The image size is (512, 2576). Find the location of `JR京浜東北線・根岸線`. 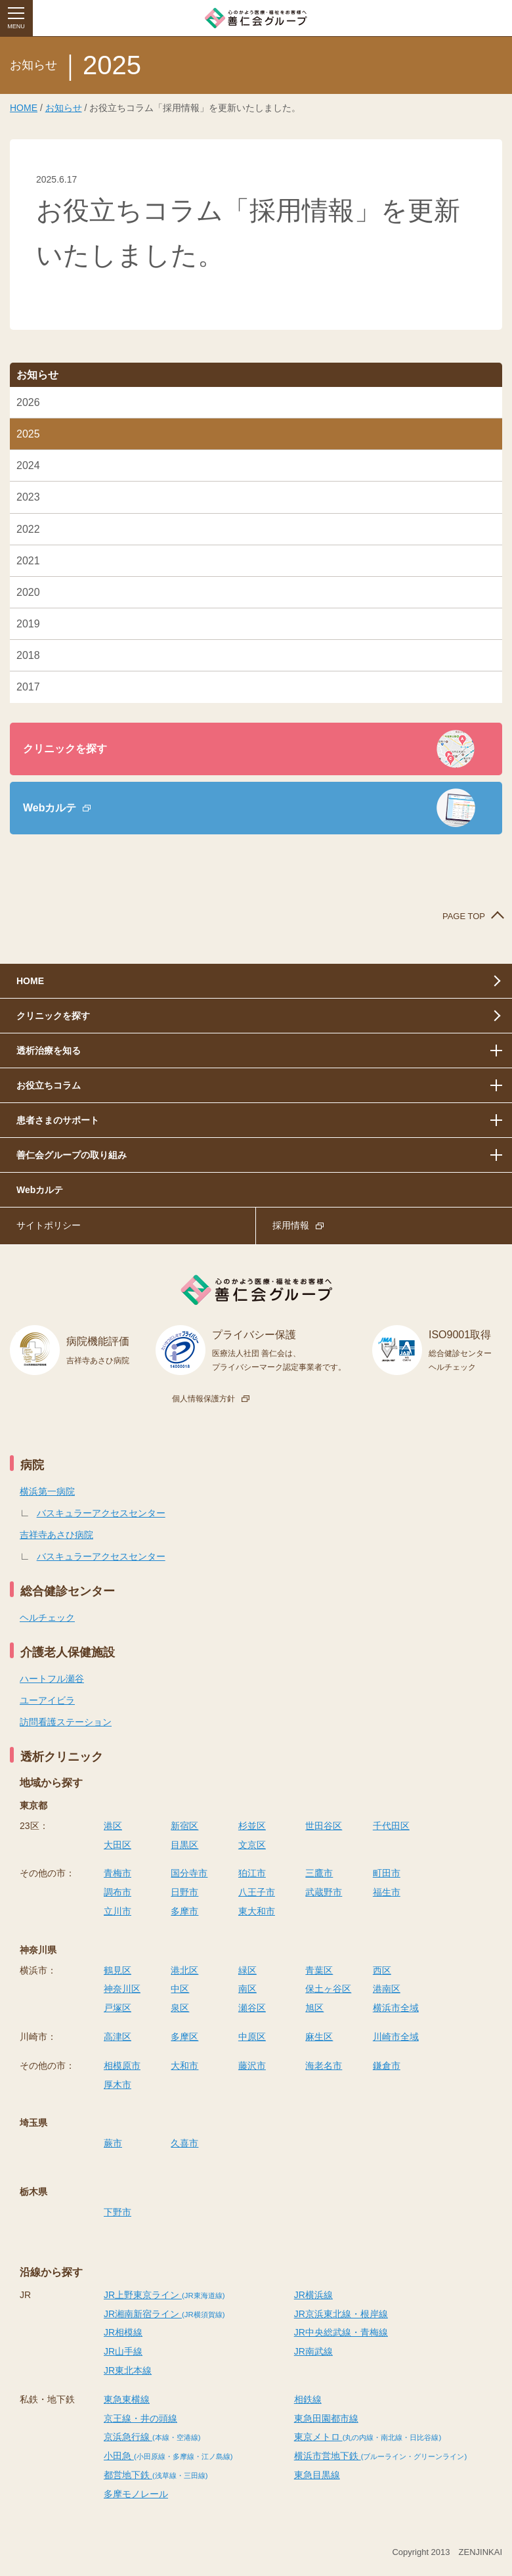

JR京浜東北線・根岸線 is located at coordinates (341, 2314).